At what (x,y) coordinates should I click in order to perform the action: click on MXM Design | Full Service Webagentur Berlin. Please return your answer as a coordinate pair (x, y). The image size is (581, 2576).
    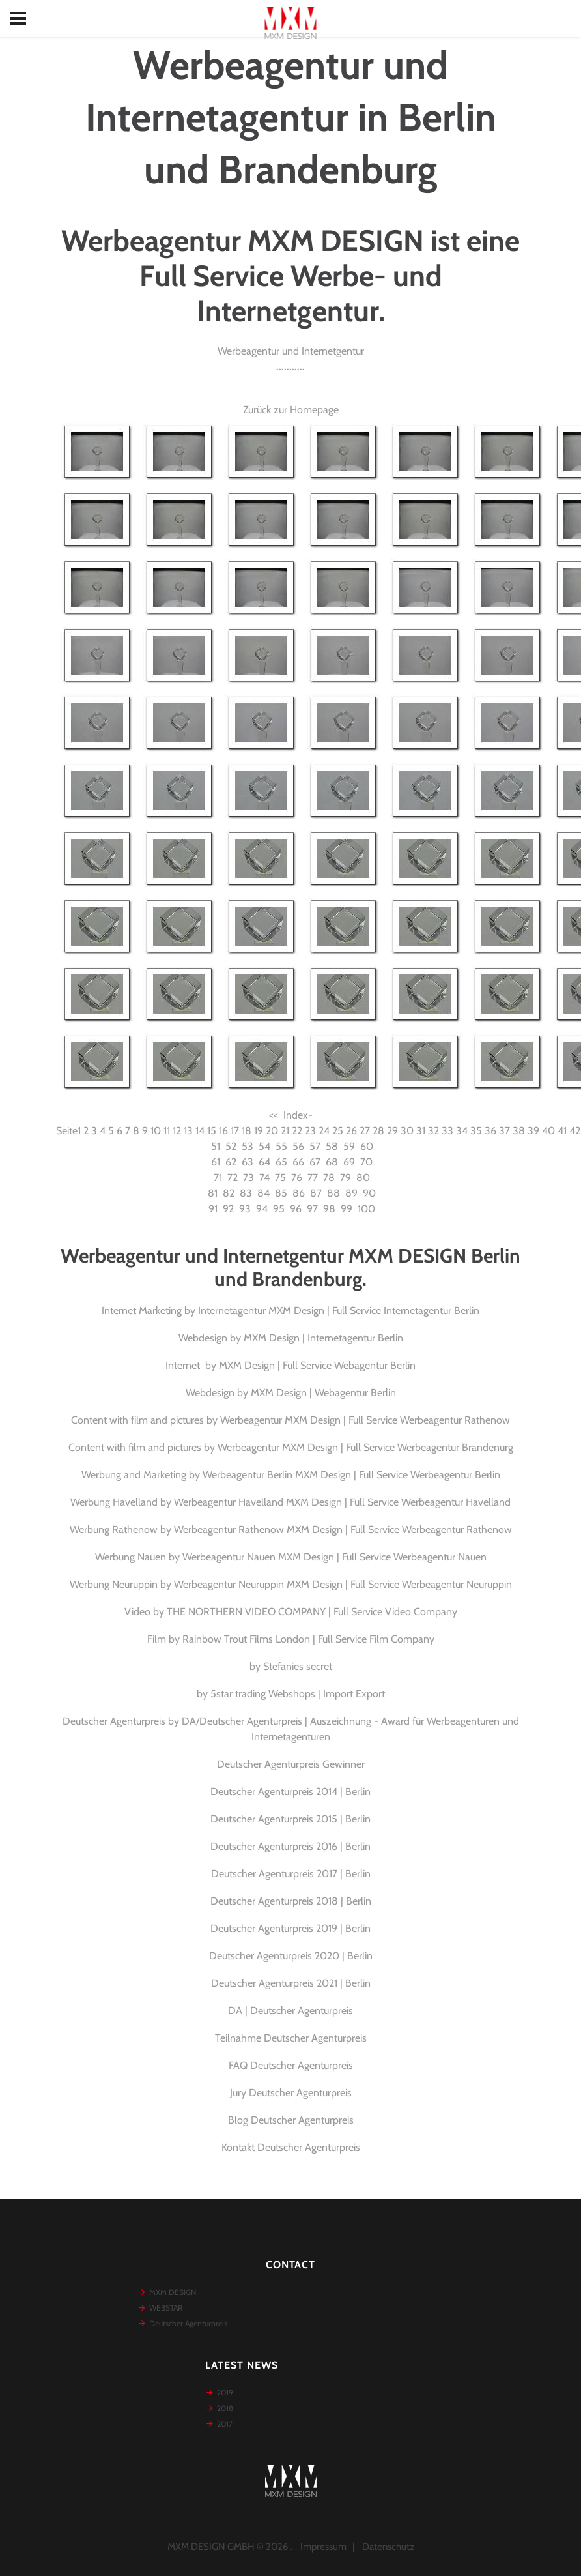
    Looking at the image, I should click on (317, 1365).